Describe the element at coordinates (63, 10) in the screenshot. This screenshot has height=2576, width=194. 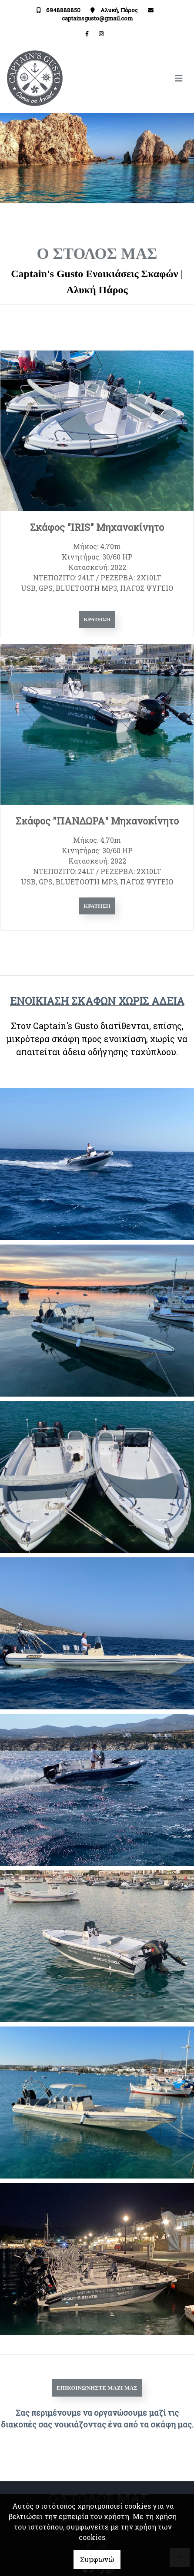
I see `6948888850` at that location.